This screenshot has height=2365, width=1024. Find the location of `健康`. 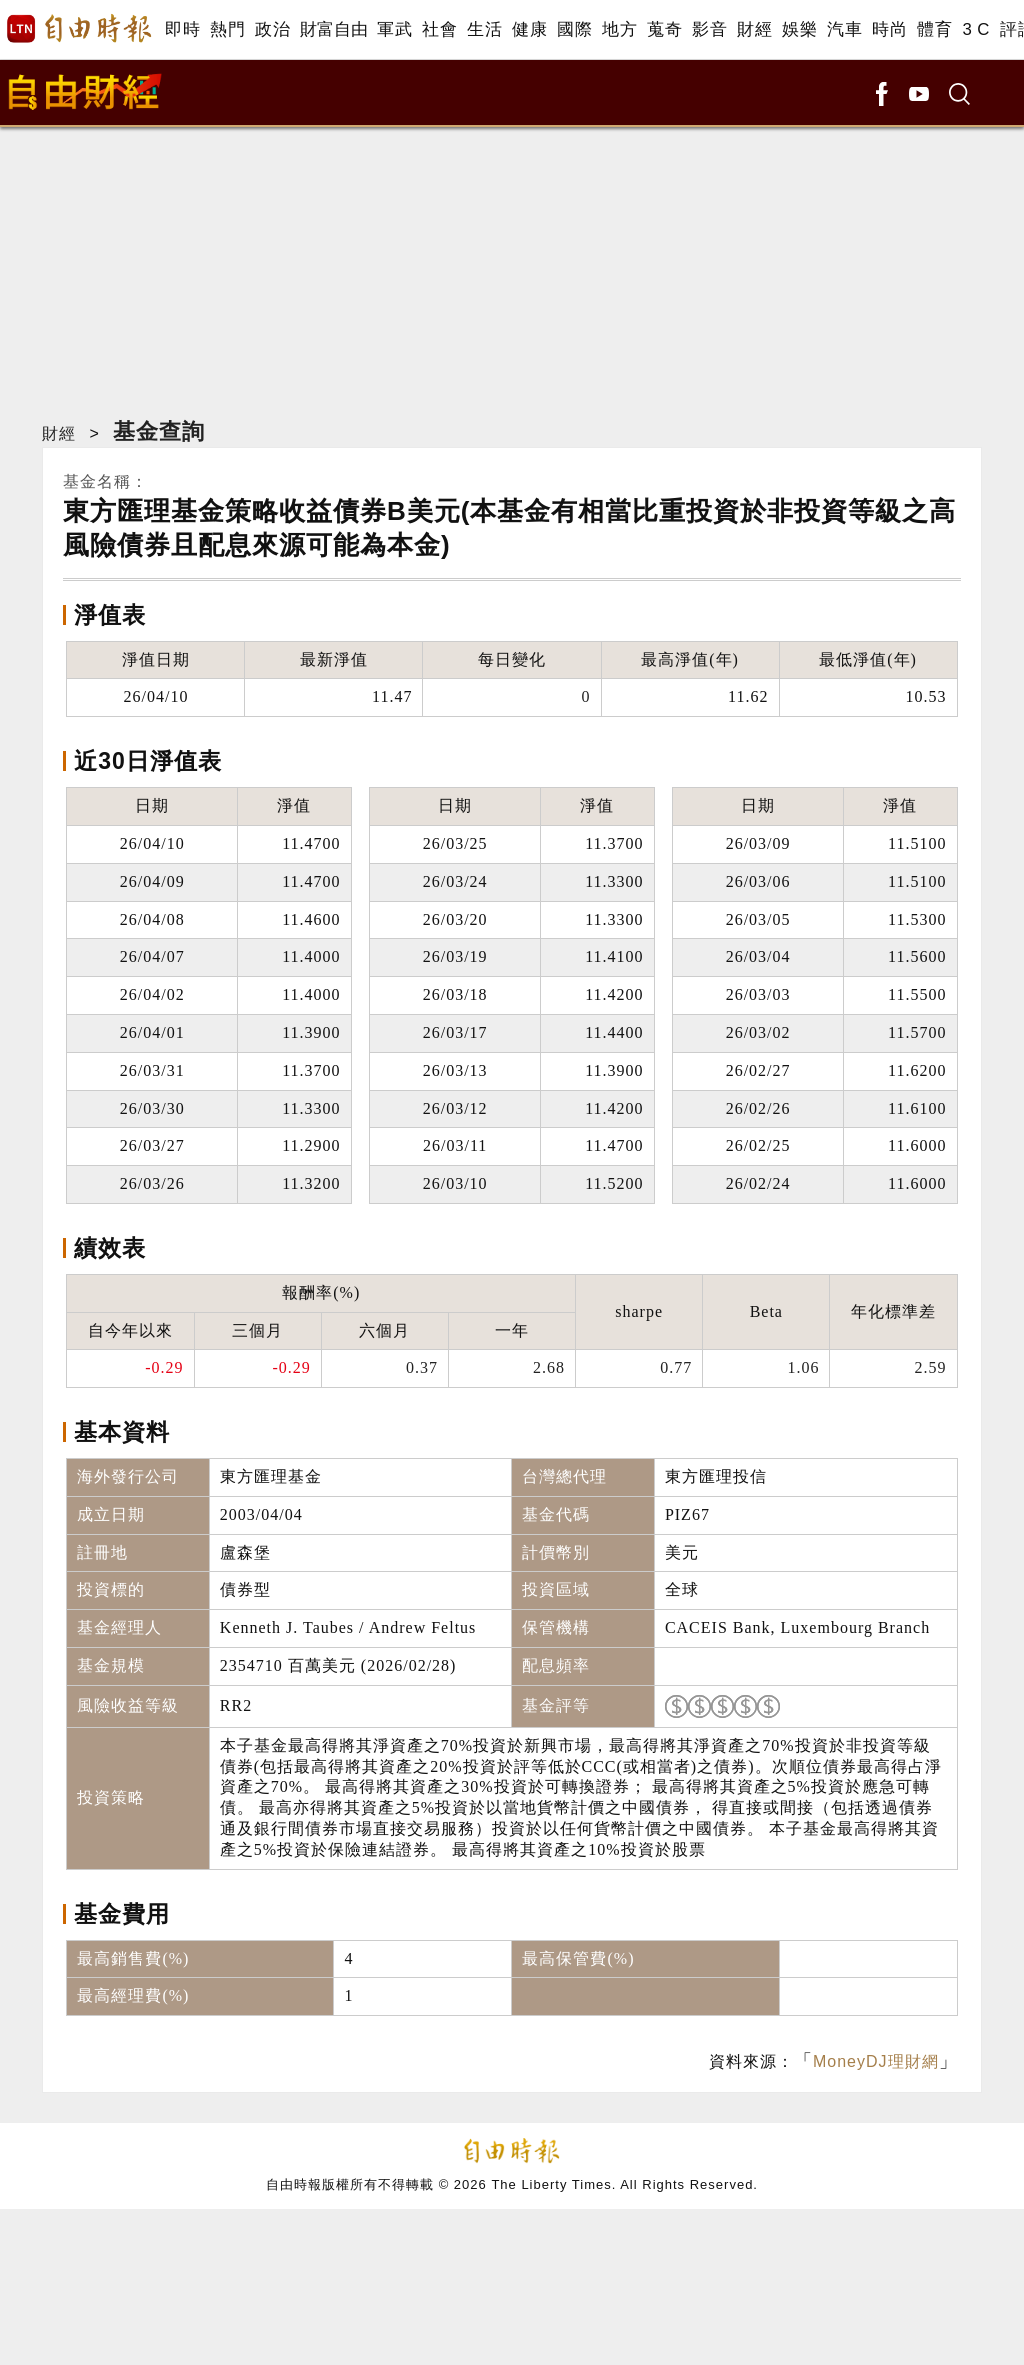

健康 is located at coordinates (529, 29).